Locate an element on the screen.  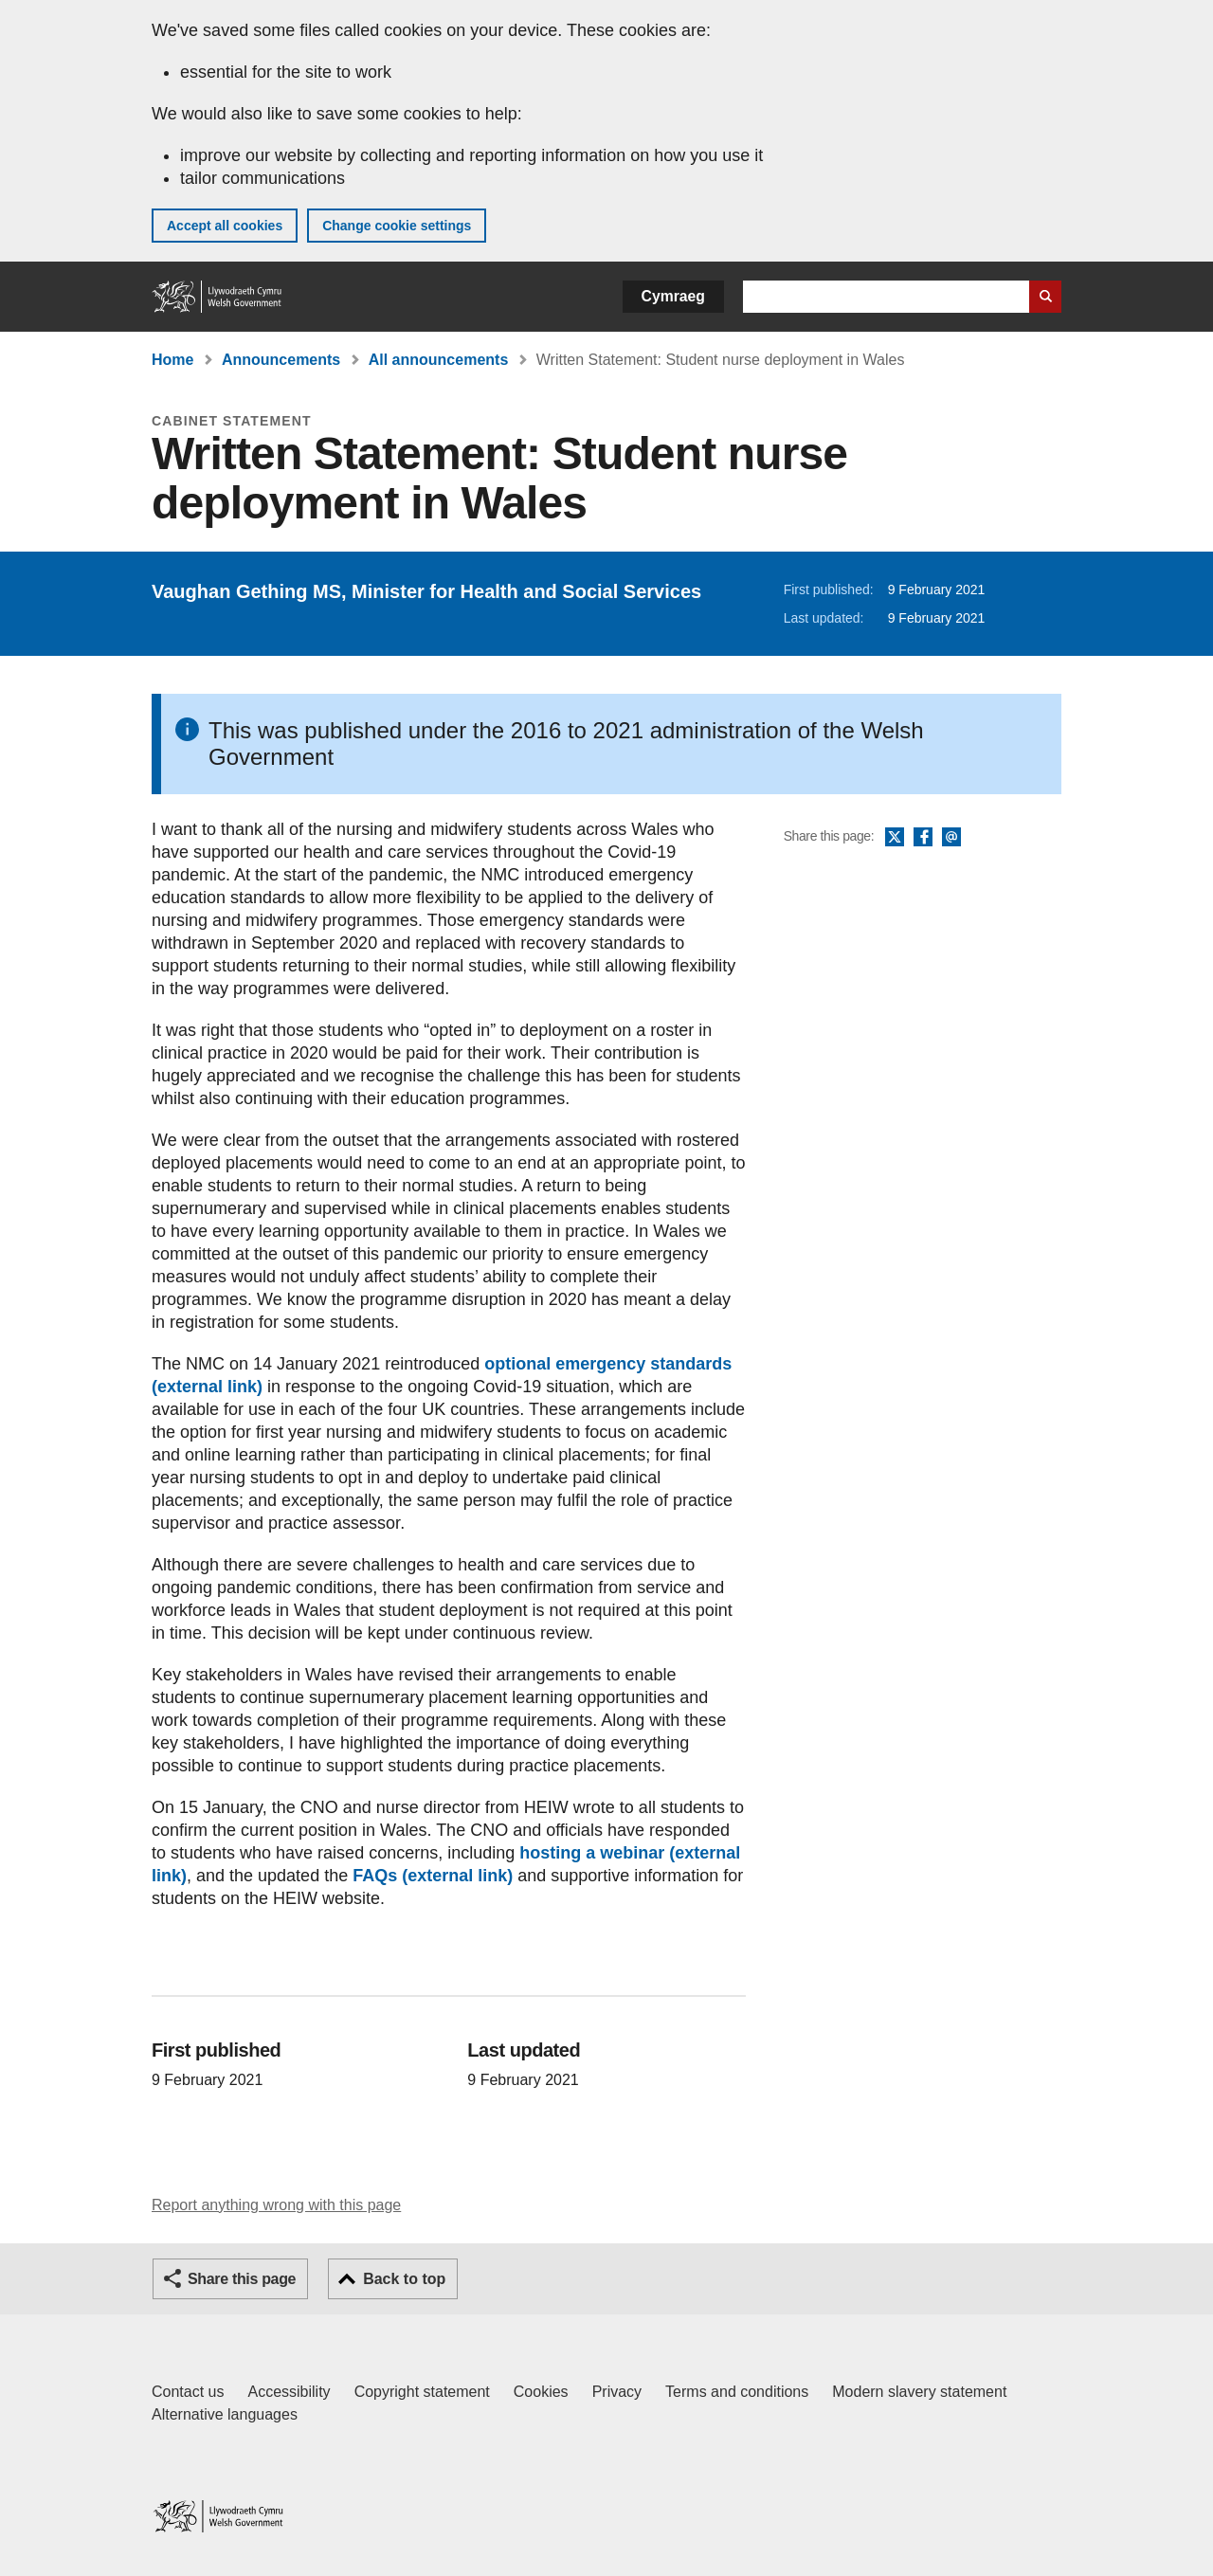
FAQs (external link) is located at coordinates (433, 1875).